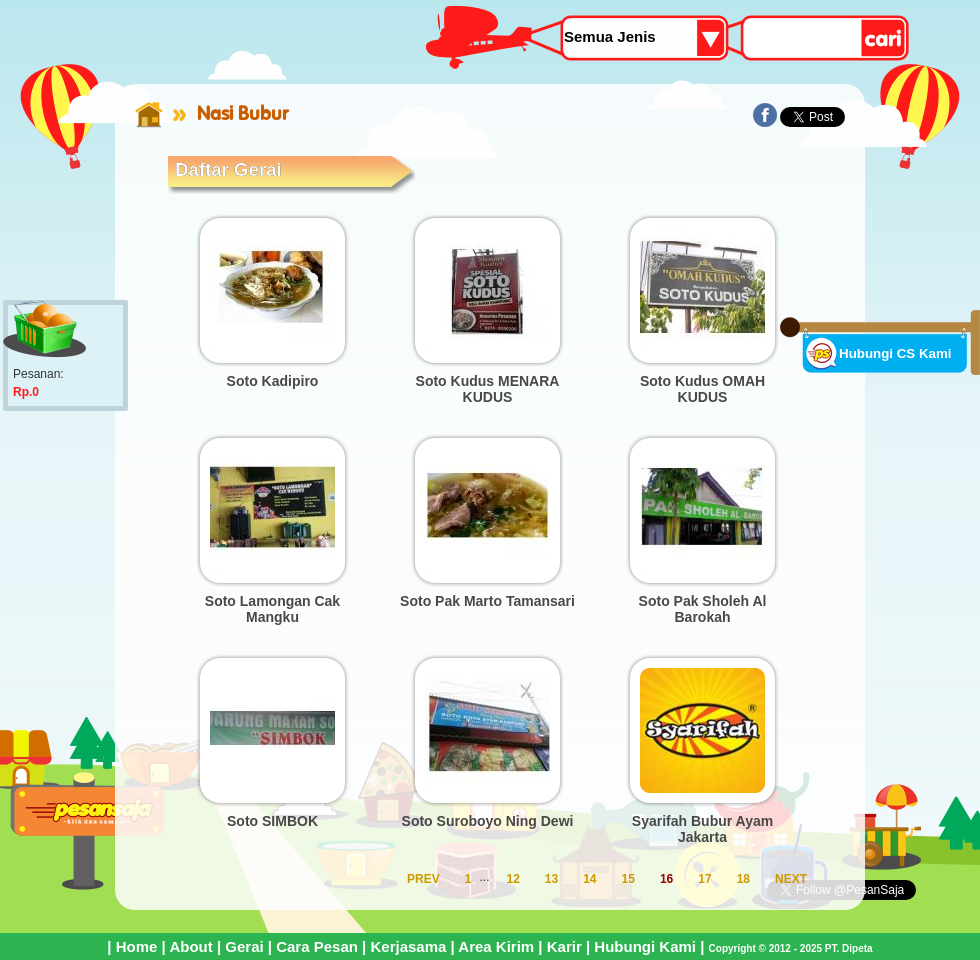 This screenshot has height=960, width=980. I want to click on Karir, so click(564, 946).